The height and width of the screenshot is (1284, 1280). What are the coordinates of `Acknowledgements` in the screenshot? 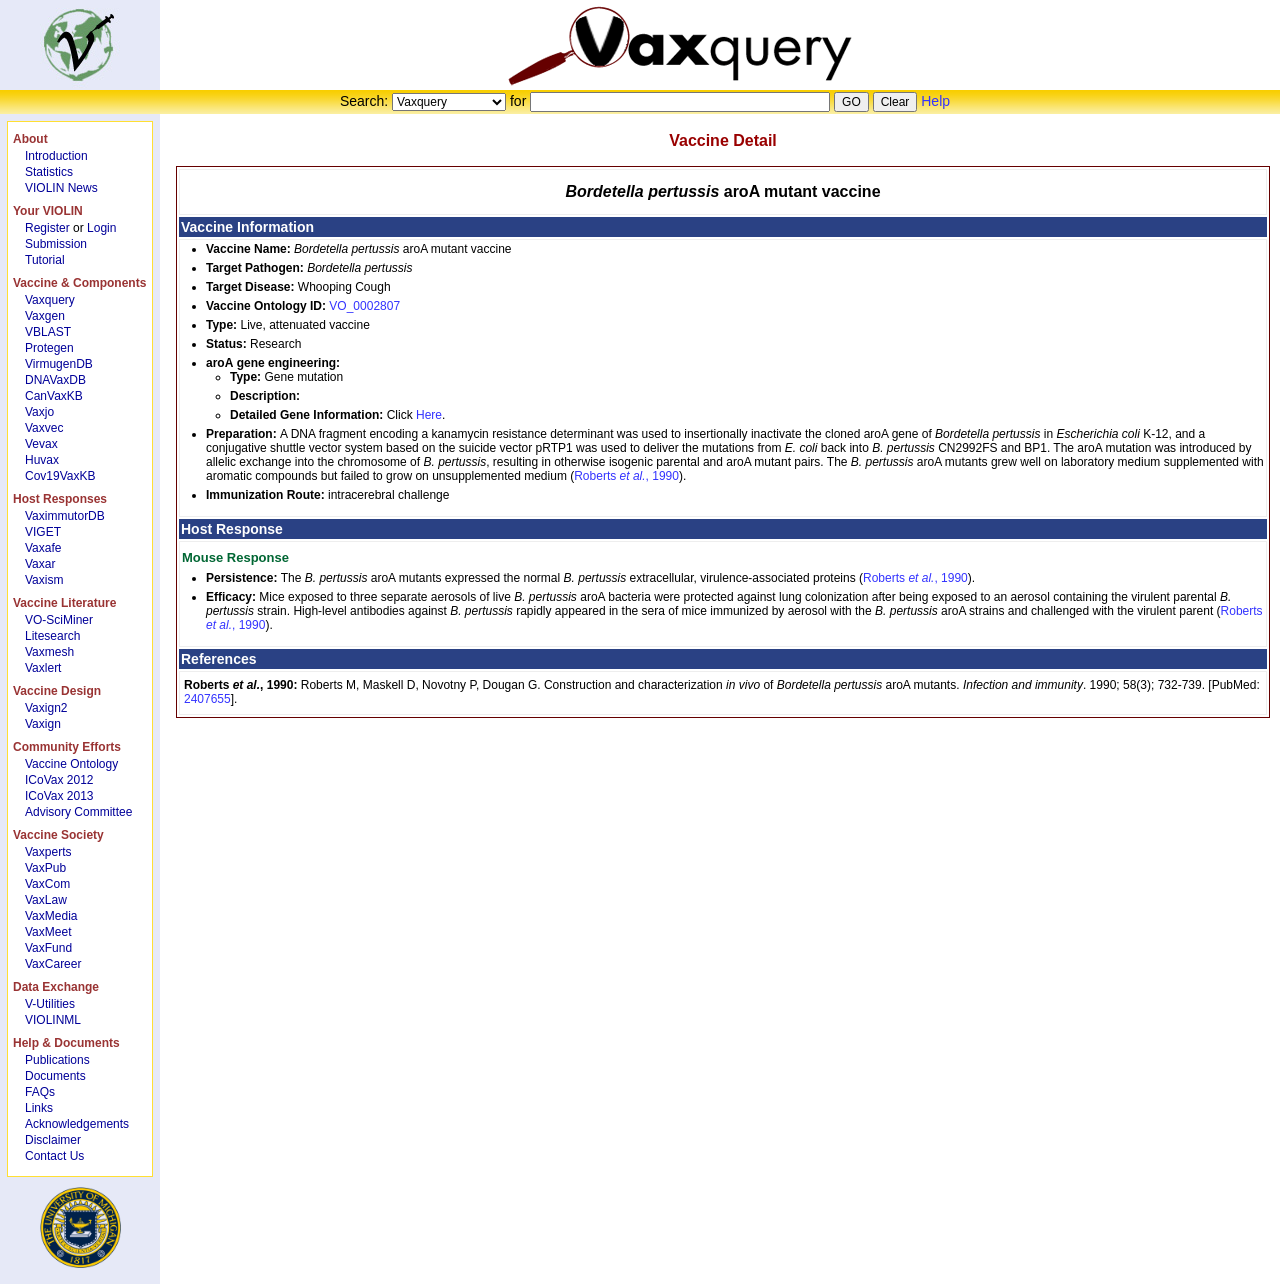 It's located at (77, 1124).